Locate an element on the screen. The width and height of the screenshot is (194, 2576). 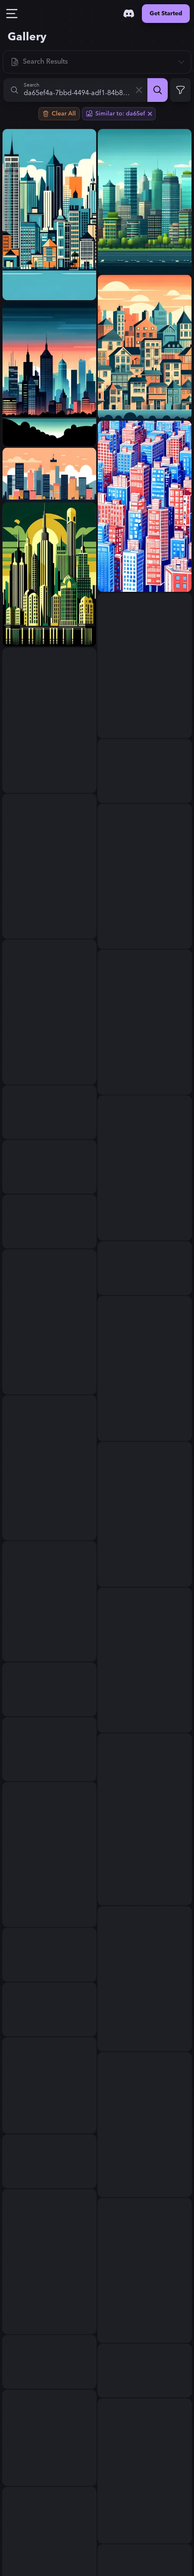
[View generation: logo skycrapper ODK background...] is located at coordinates (144, 2370).